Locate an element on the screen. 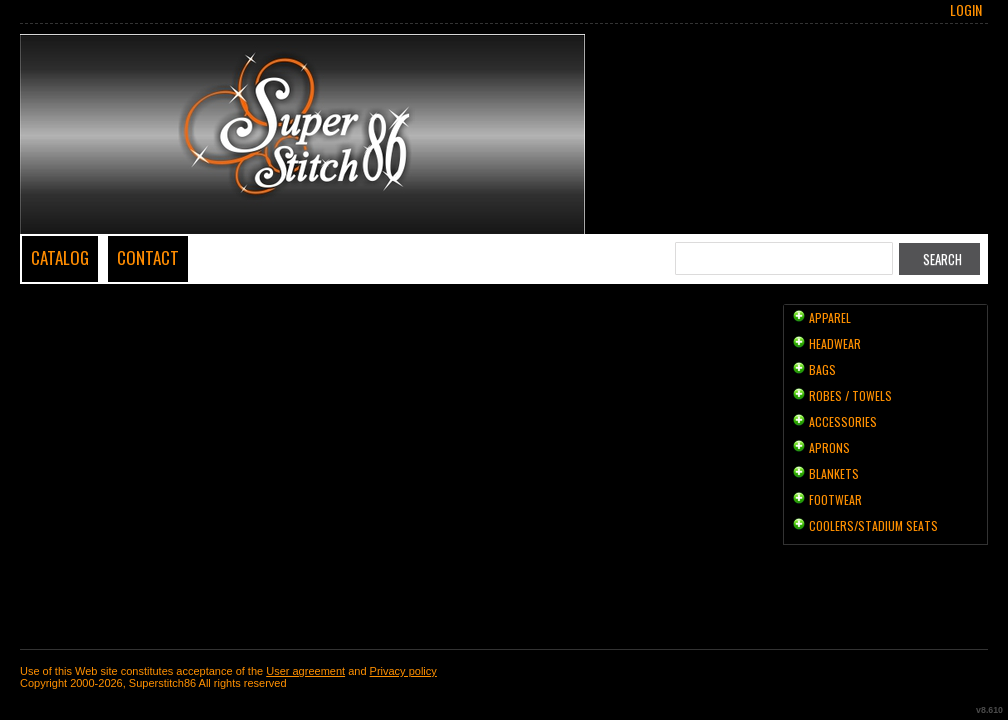 This screenshot has width=1008, height=720. Apparel is located at coordinates (830, 317).